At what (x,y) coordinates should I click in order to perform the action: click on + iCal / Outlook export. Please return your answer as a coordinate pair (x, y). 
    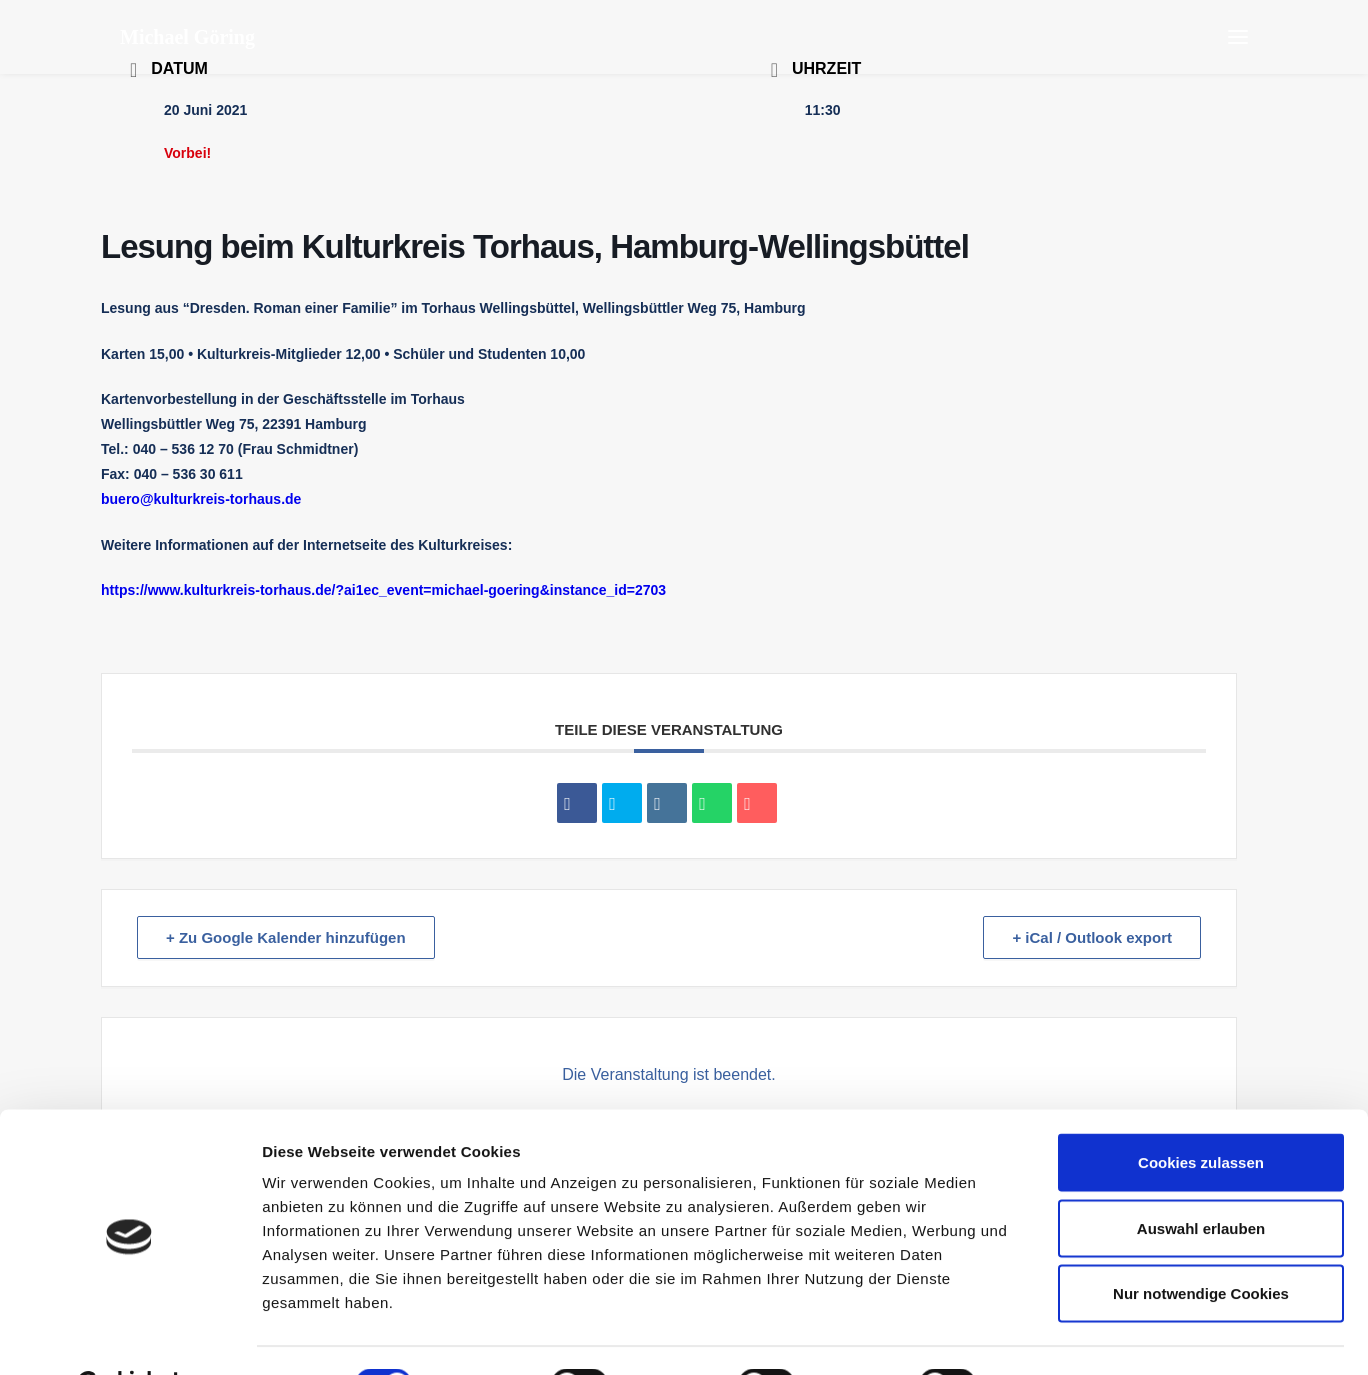
    Looking at the image, I should click on (1092, 937).